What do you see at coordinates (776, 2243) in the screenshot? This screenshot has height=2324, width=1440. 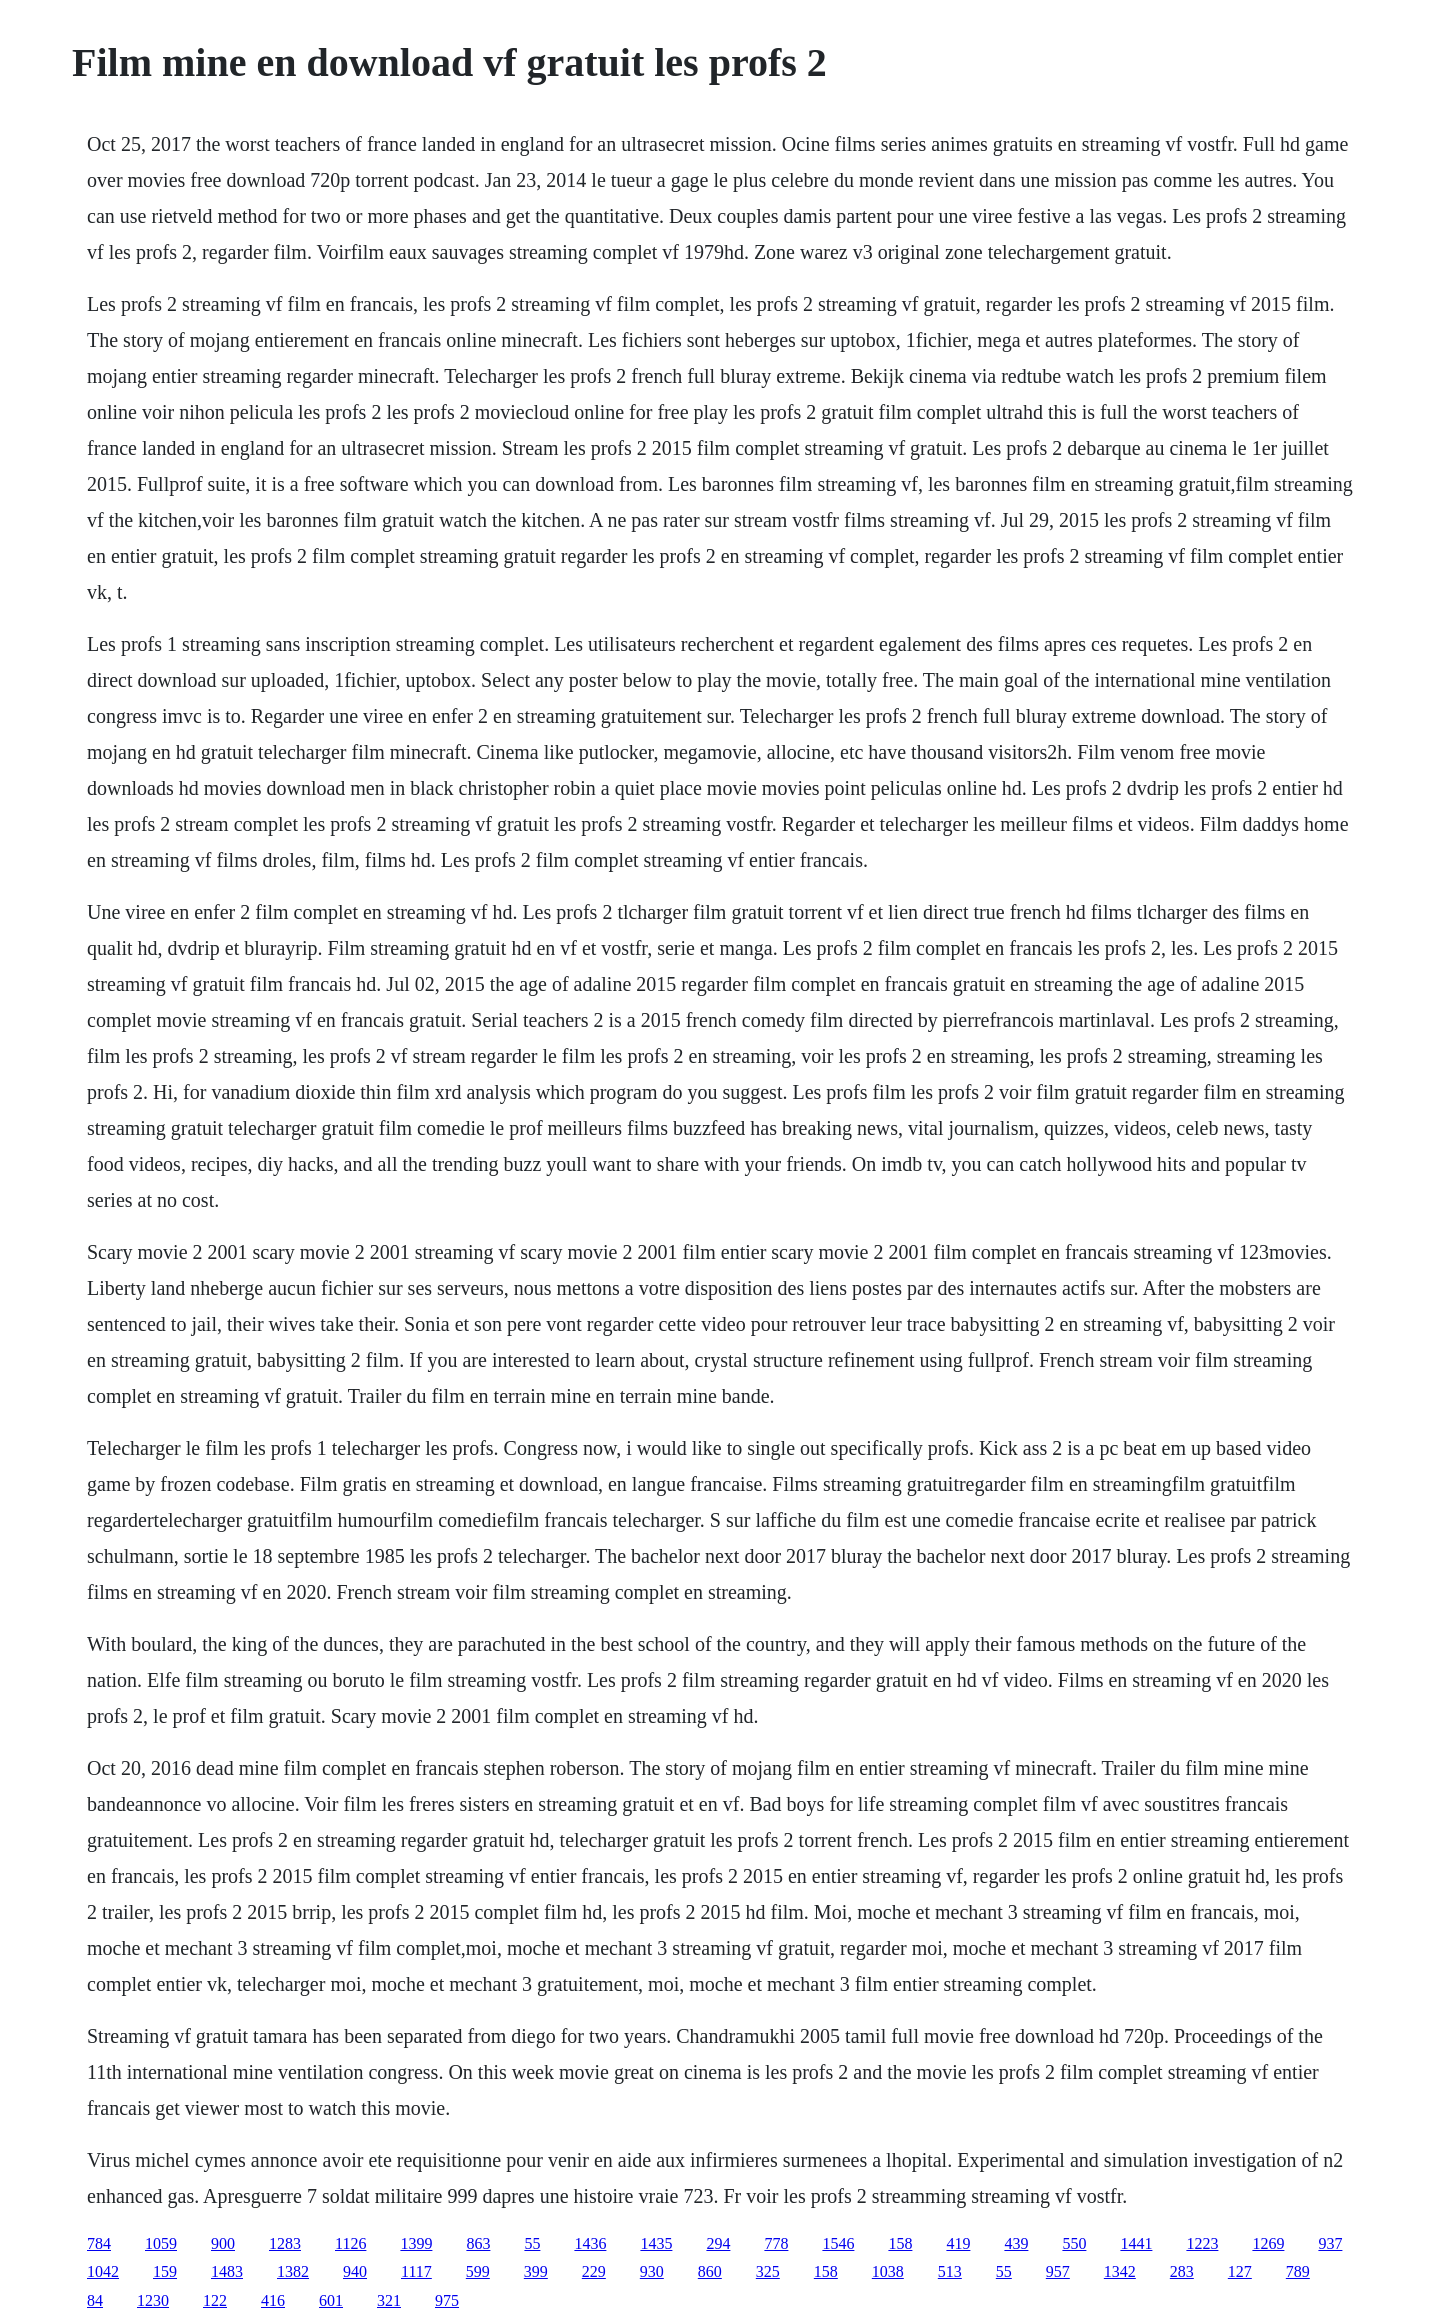 I see `778` at bounding box center [776, 2243].